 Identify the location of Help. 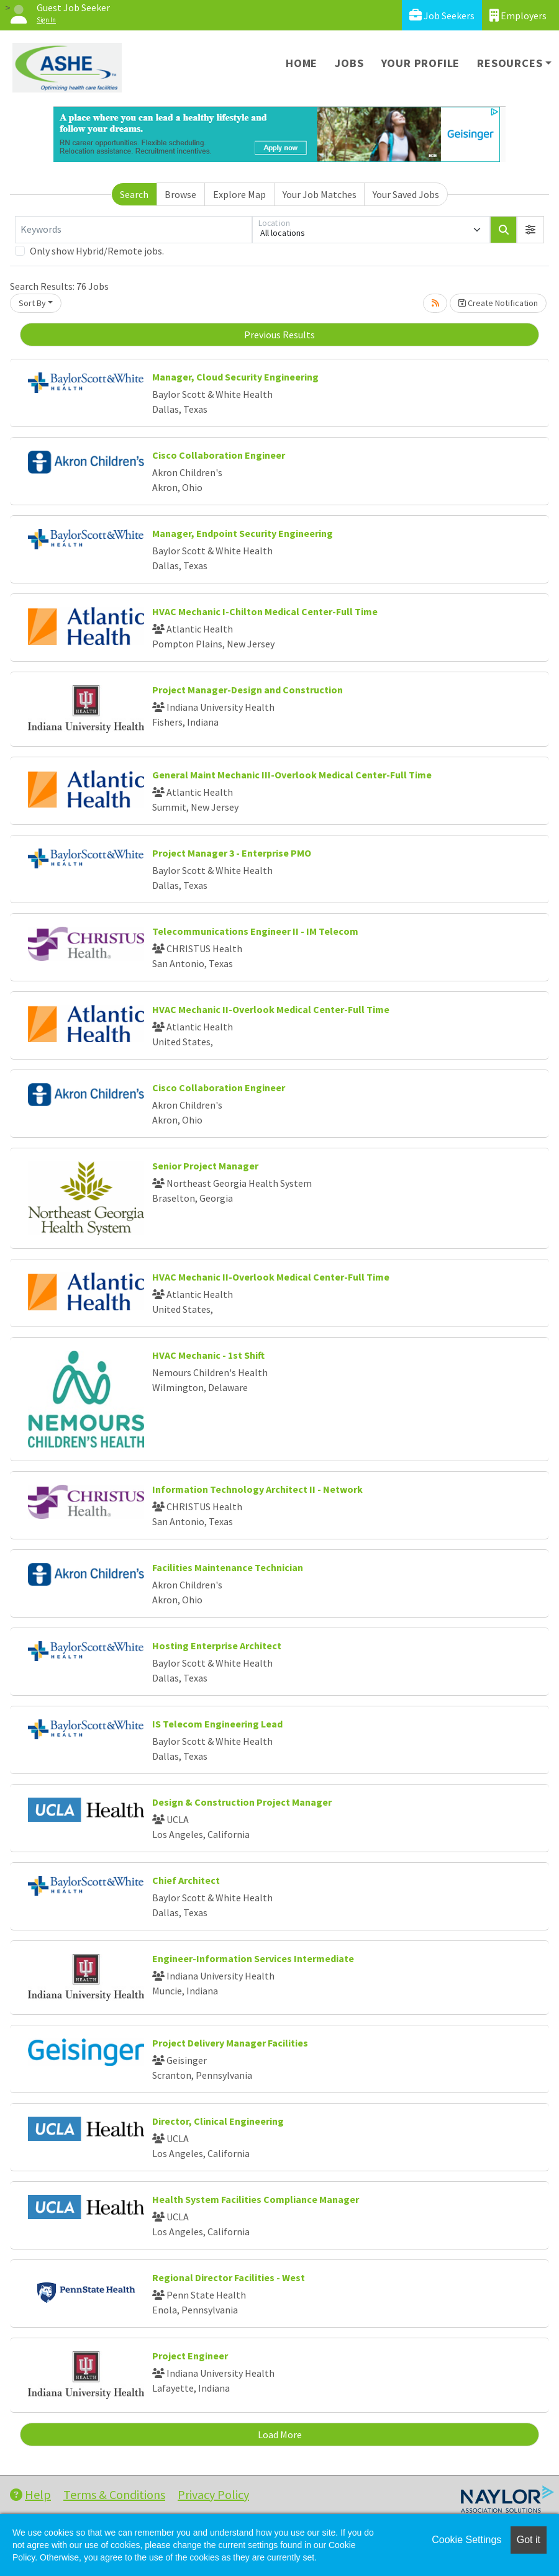
(30, 2494).